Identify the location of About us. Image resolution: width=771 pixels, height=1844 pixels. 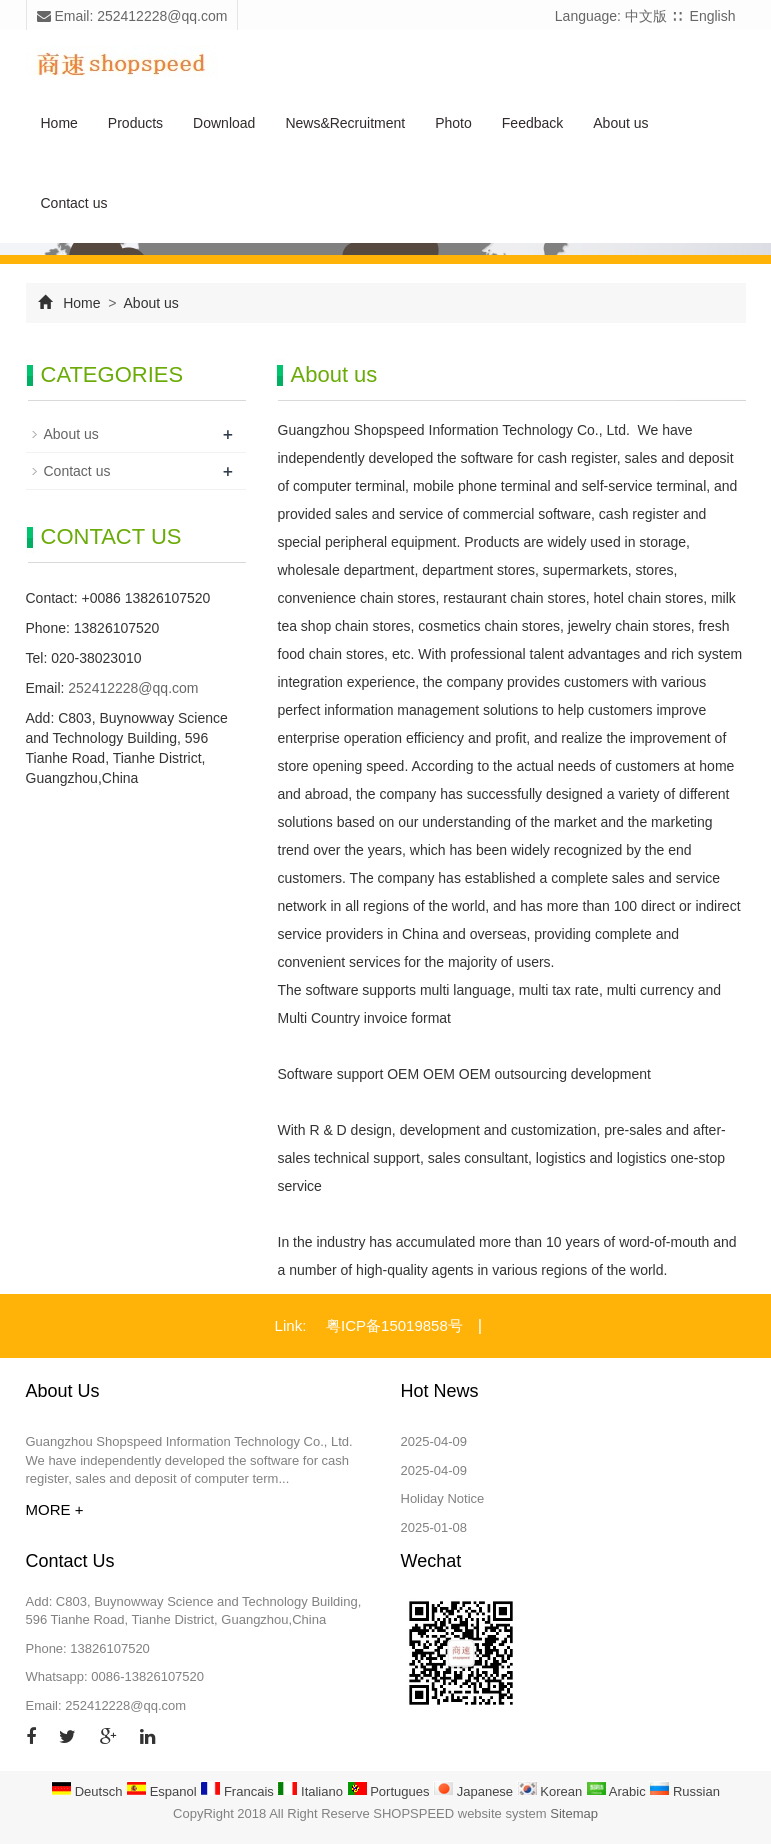
(620, 123).